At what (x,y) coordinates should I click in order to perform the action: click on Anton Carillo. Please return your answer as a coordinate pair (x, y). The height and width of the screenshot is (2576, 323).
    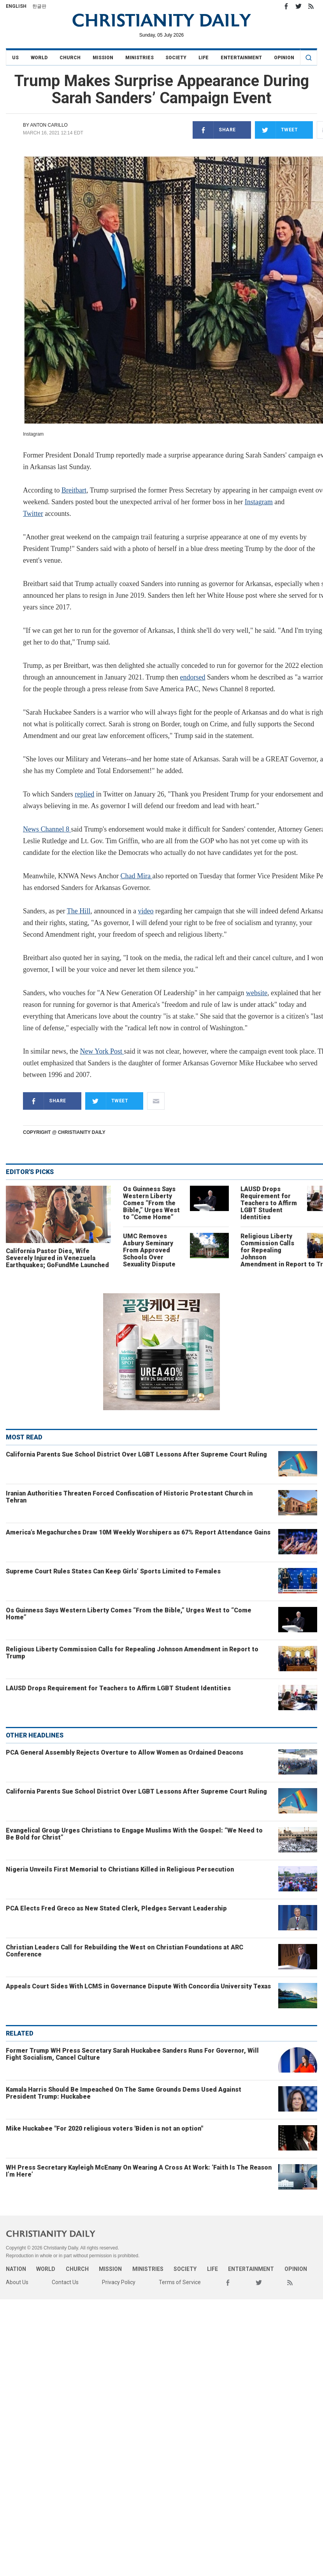
    Looking at the image, I should click on (48, 125).